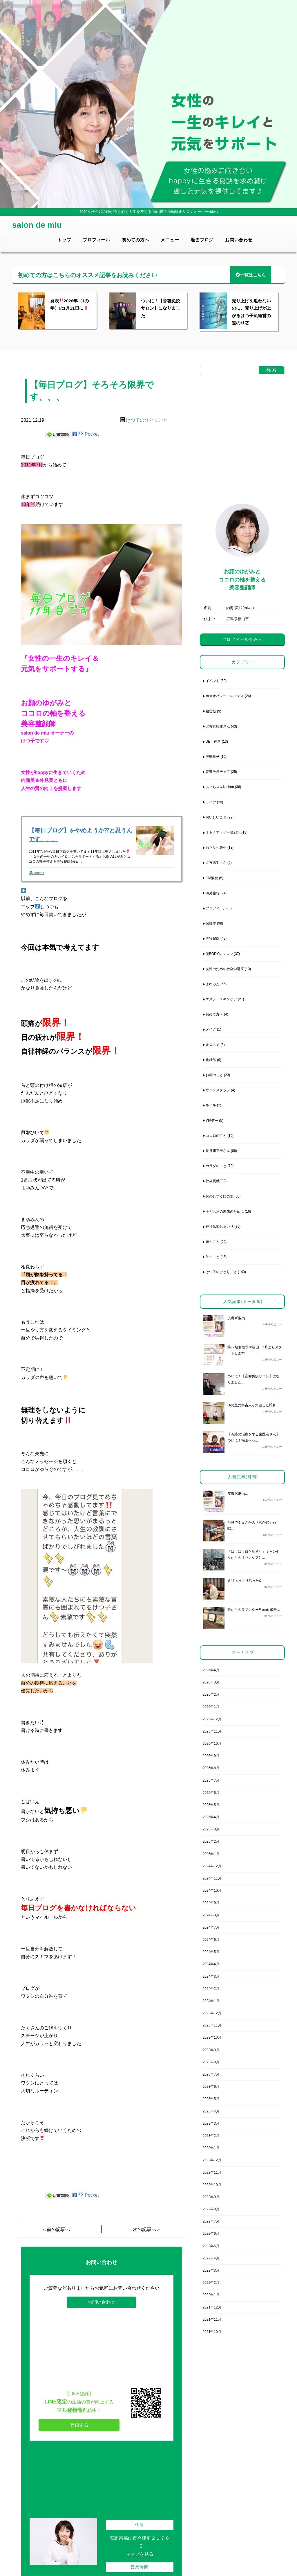  I want to click on 2021年10月, so click(212, 2332).